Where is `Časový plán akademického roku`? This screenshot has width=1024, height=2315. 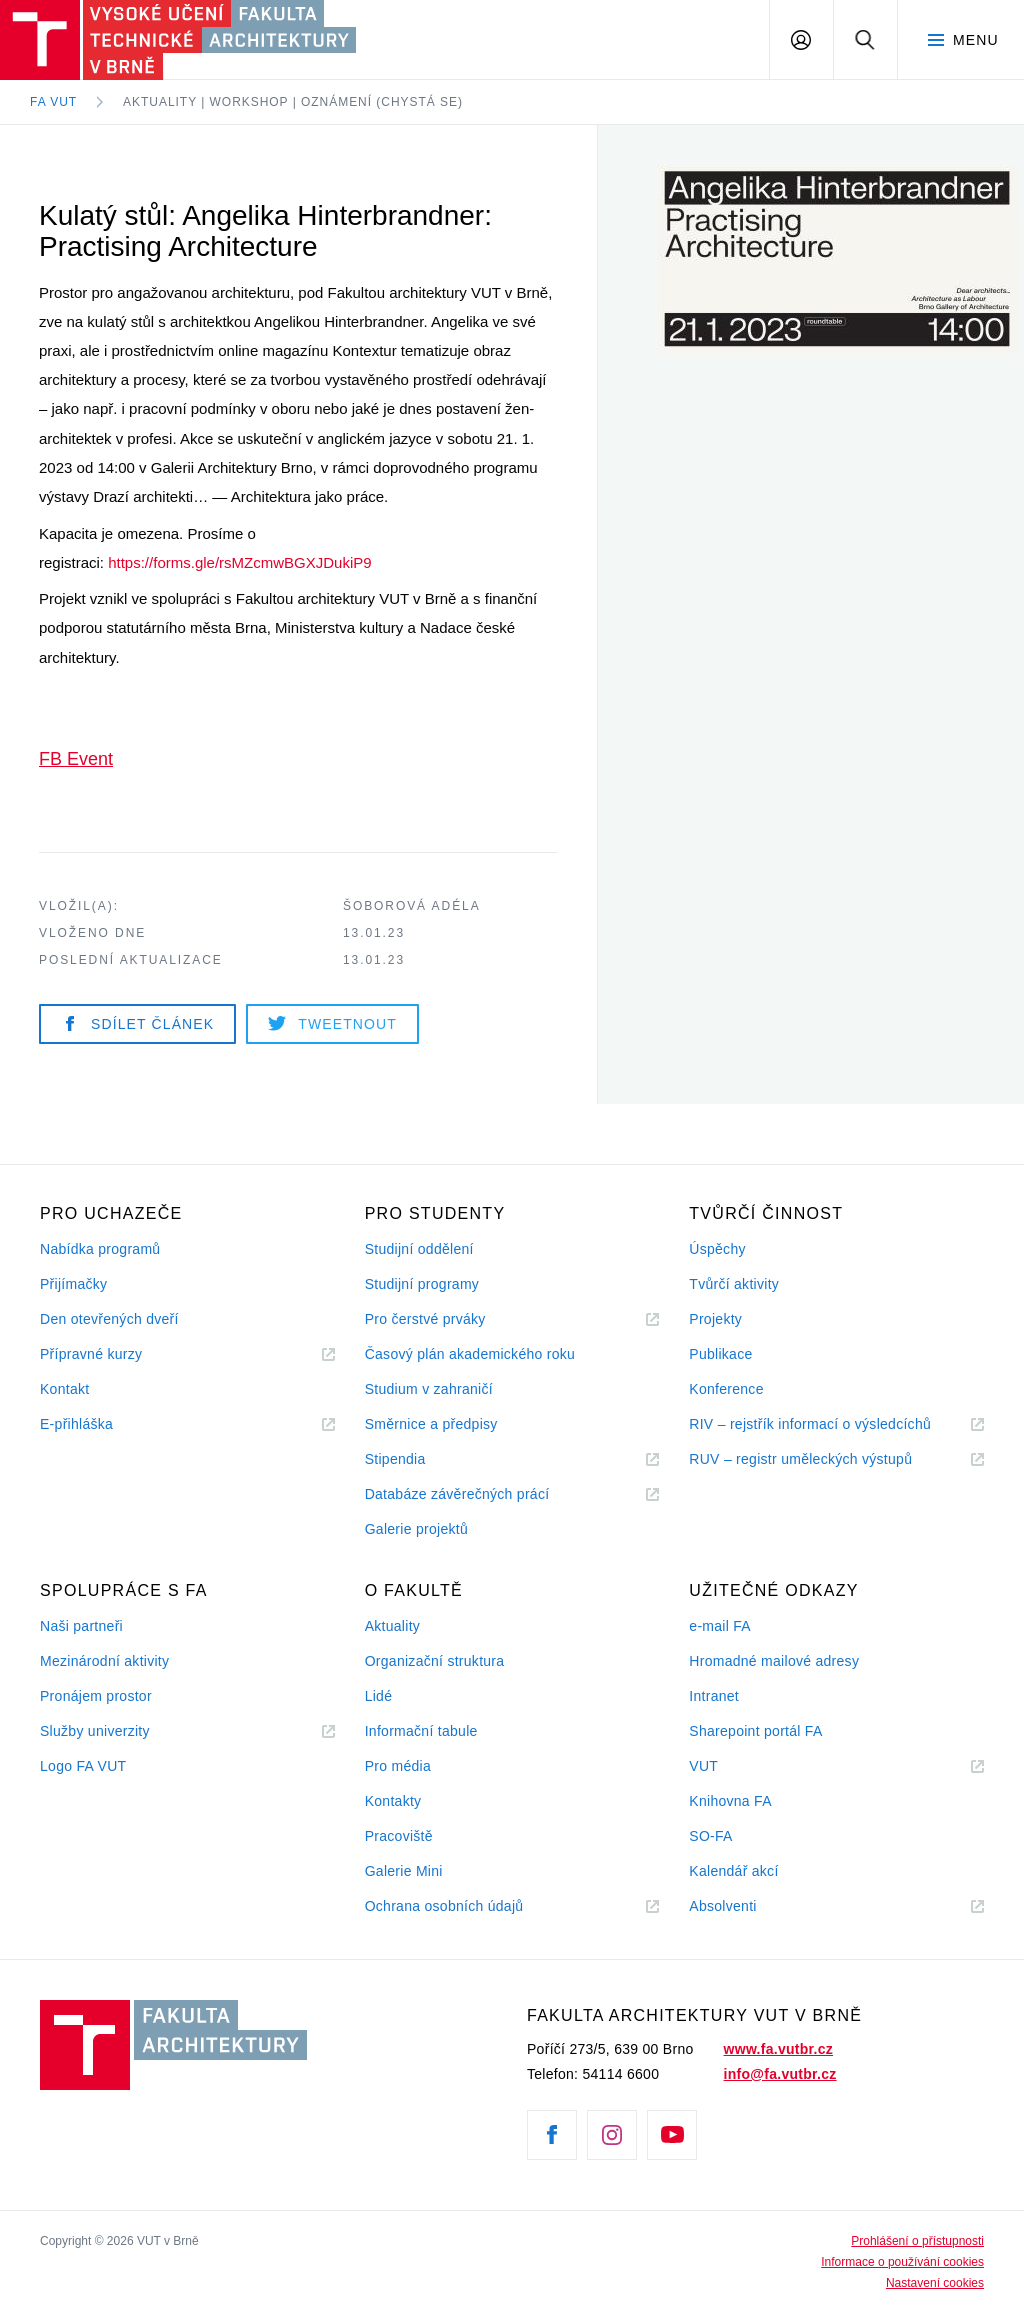
Časový plán akademického roku is located at coordinates (470, 1354).